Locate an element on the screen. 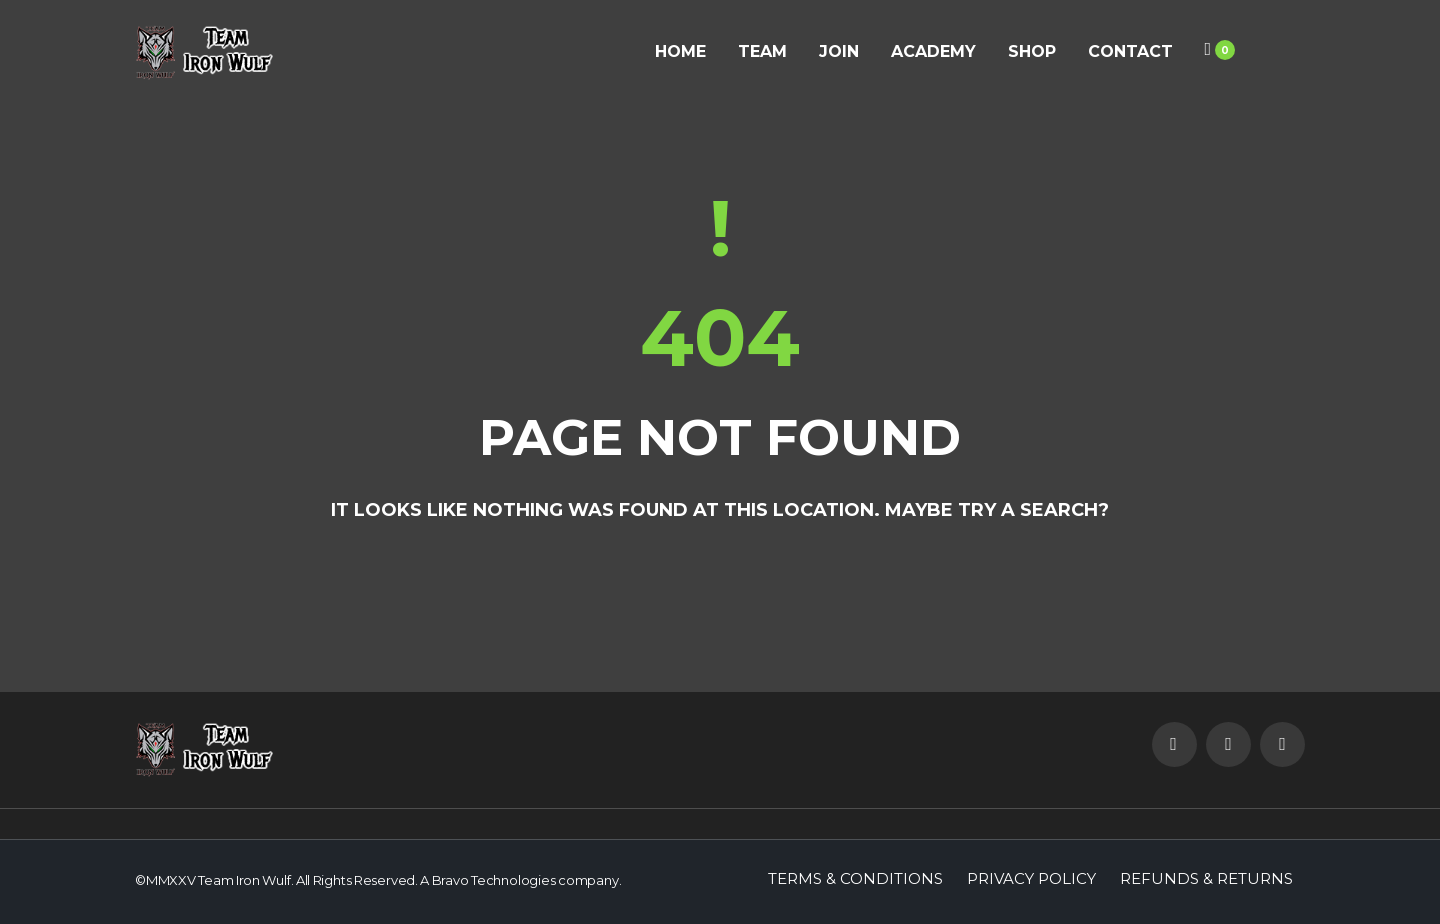 The image size is (1440, 924). Team Iron Wulf is located at coordinates (244, 880).